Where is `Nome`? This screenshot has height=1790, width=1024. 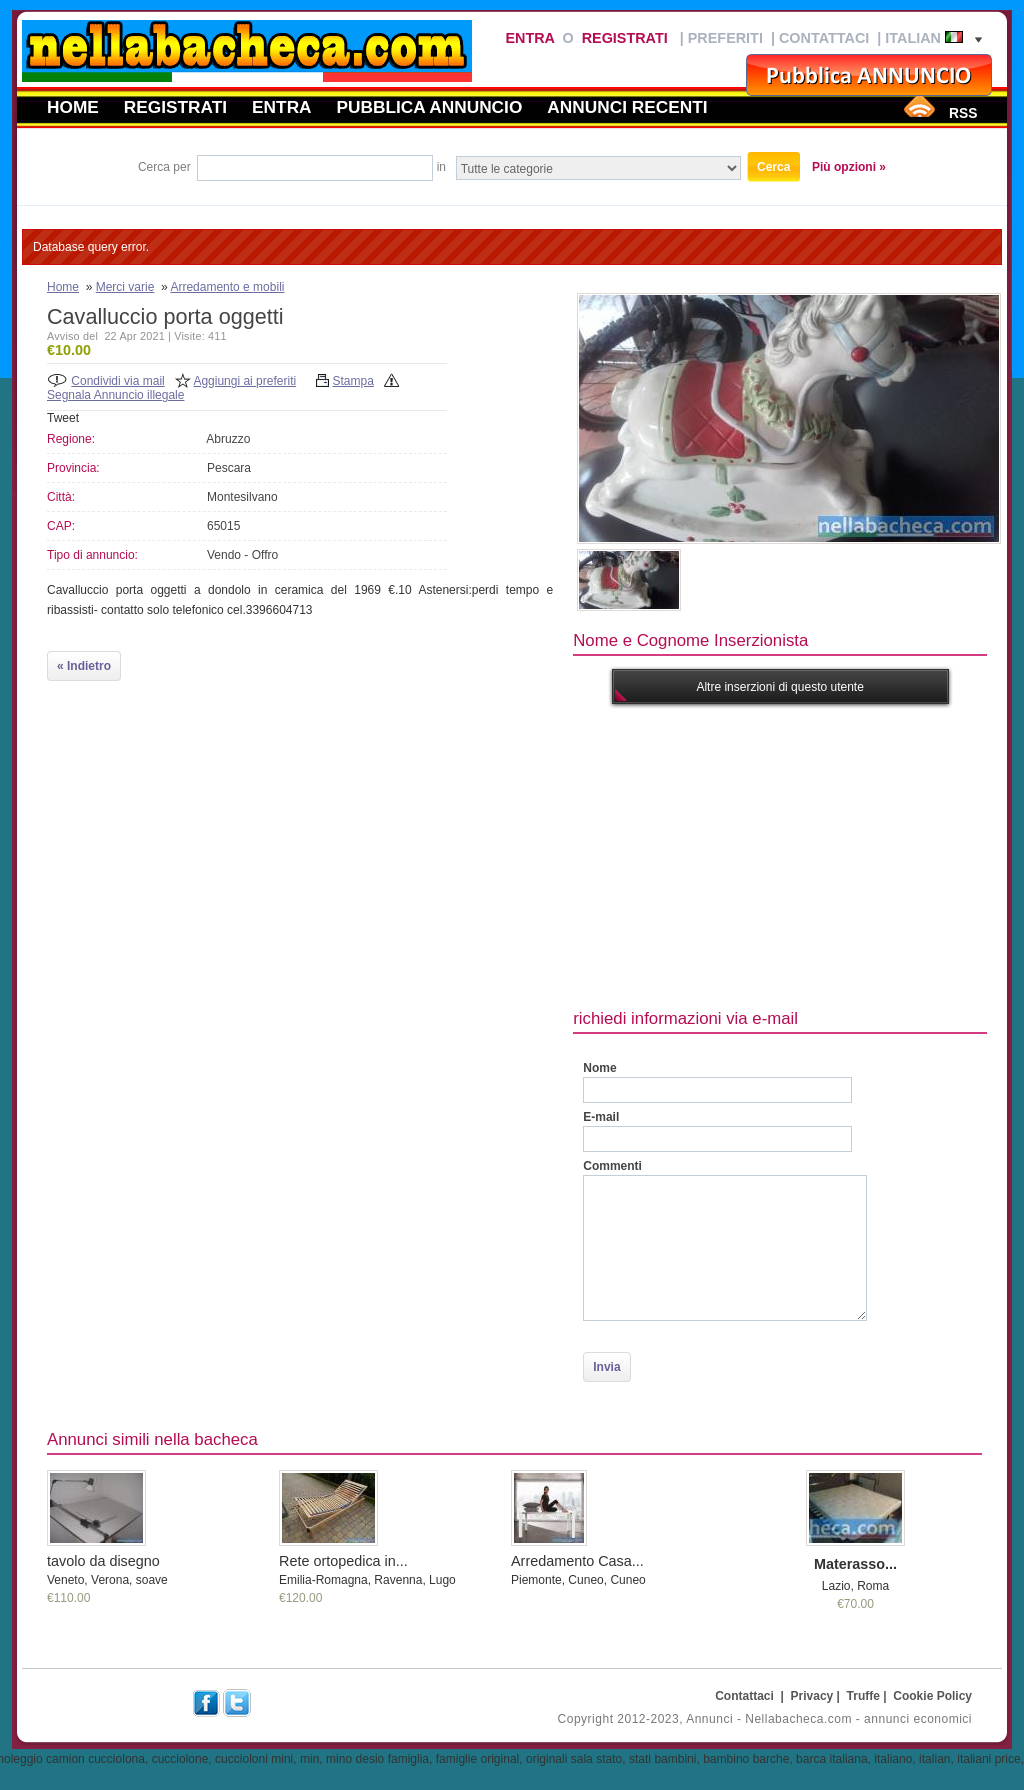
Nome is located at coordinates (599, 1068).